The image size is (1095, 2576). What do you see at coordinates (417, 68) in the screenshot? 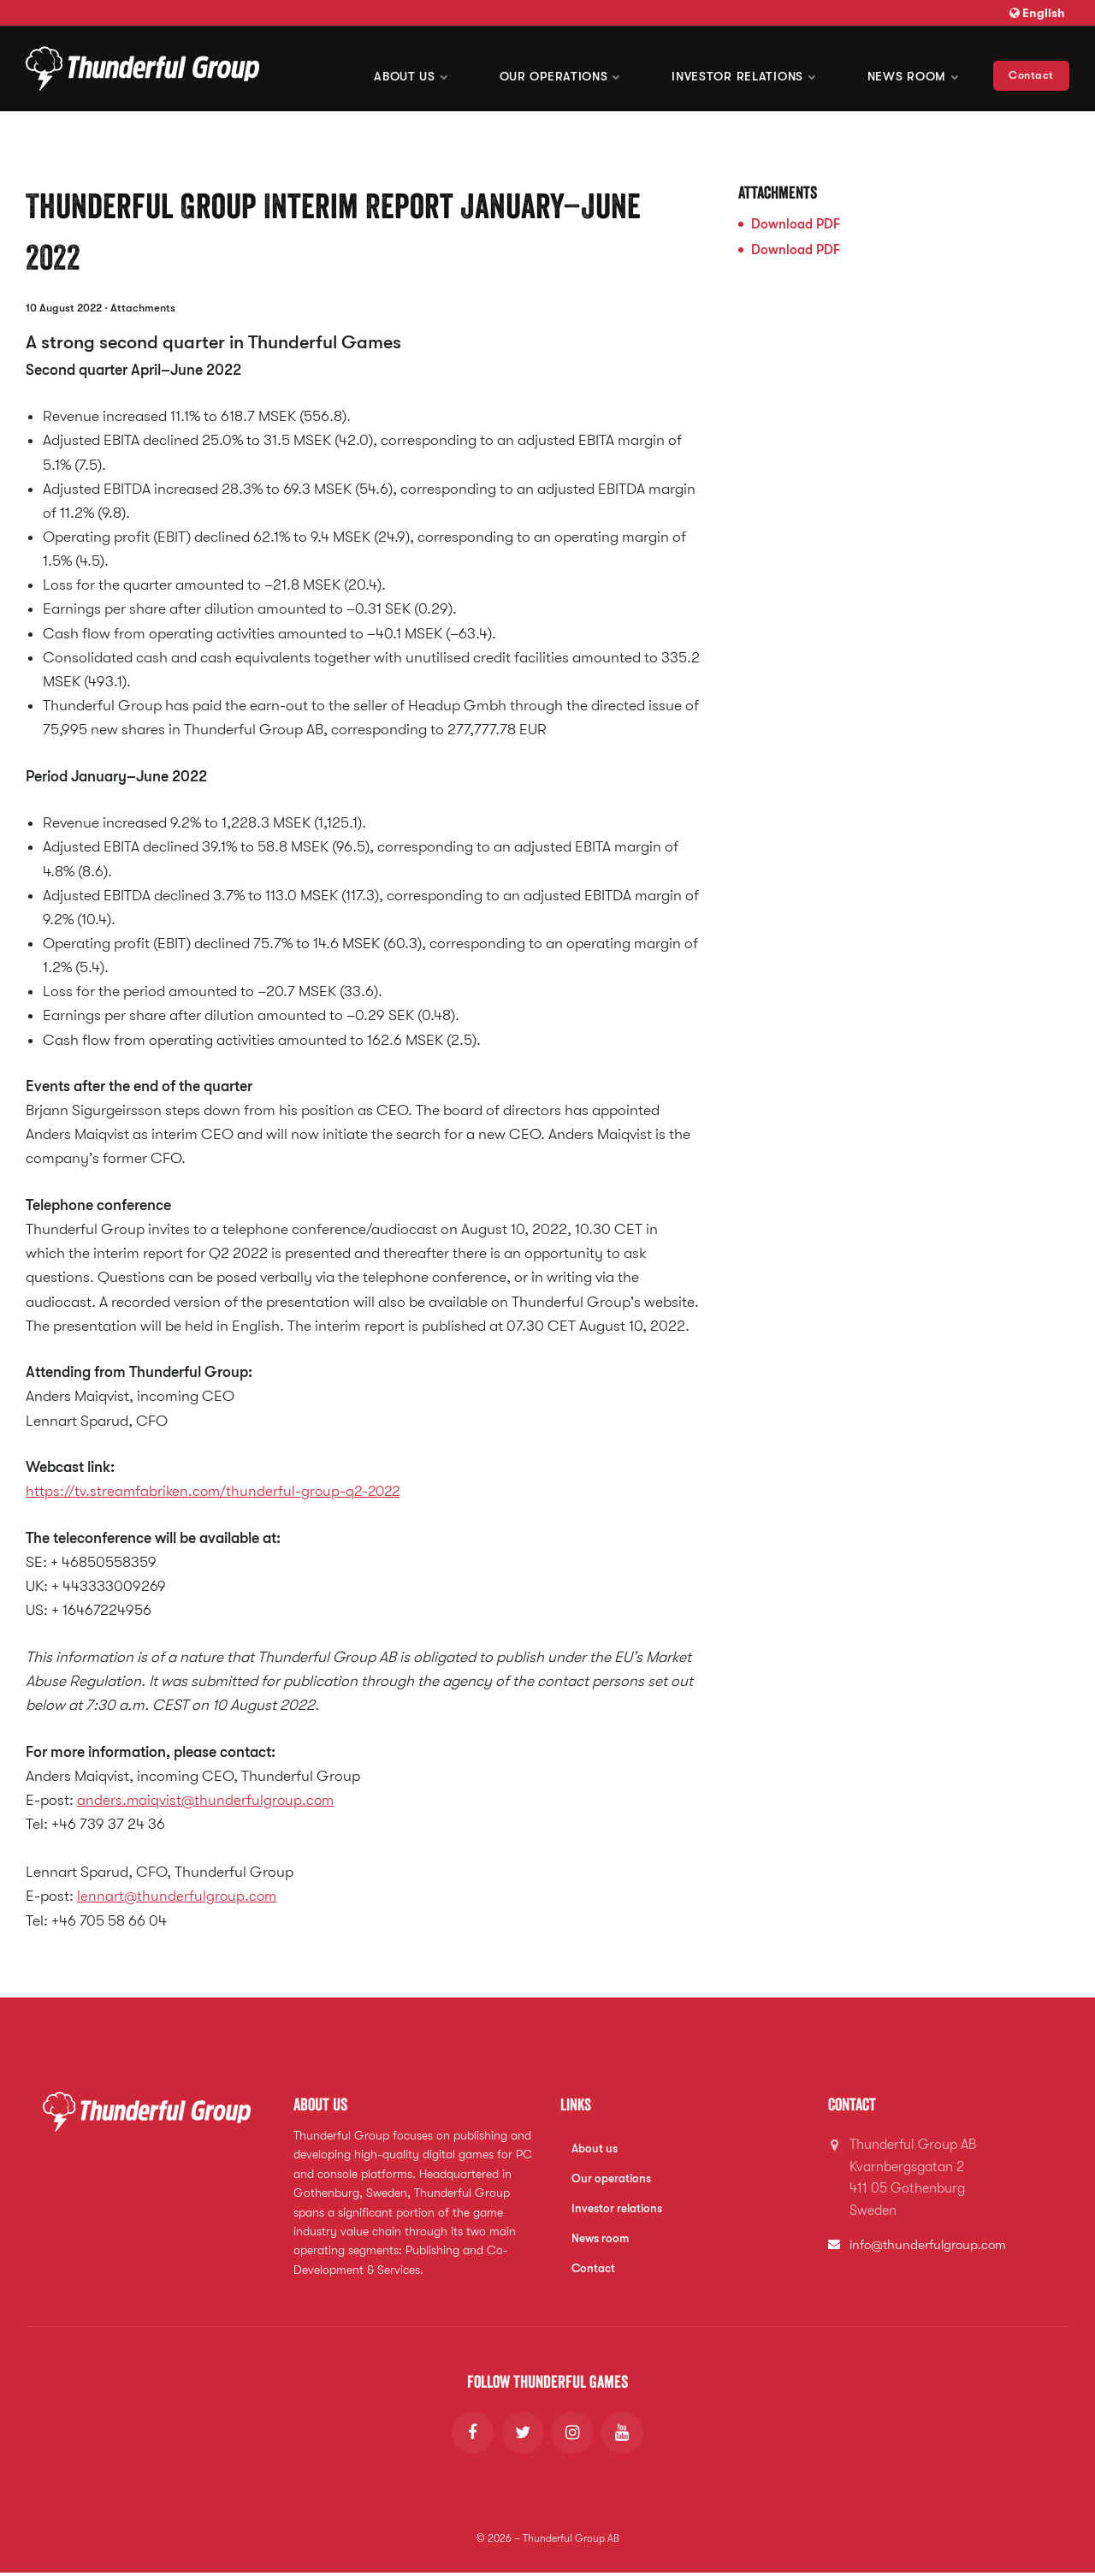
I see `About us` at bounding box center [417, 68].